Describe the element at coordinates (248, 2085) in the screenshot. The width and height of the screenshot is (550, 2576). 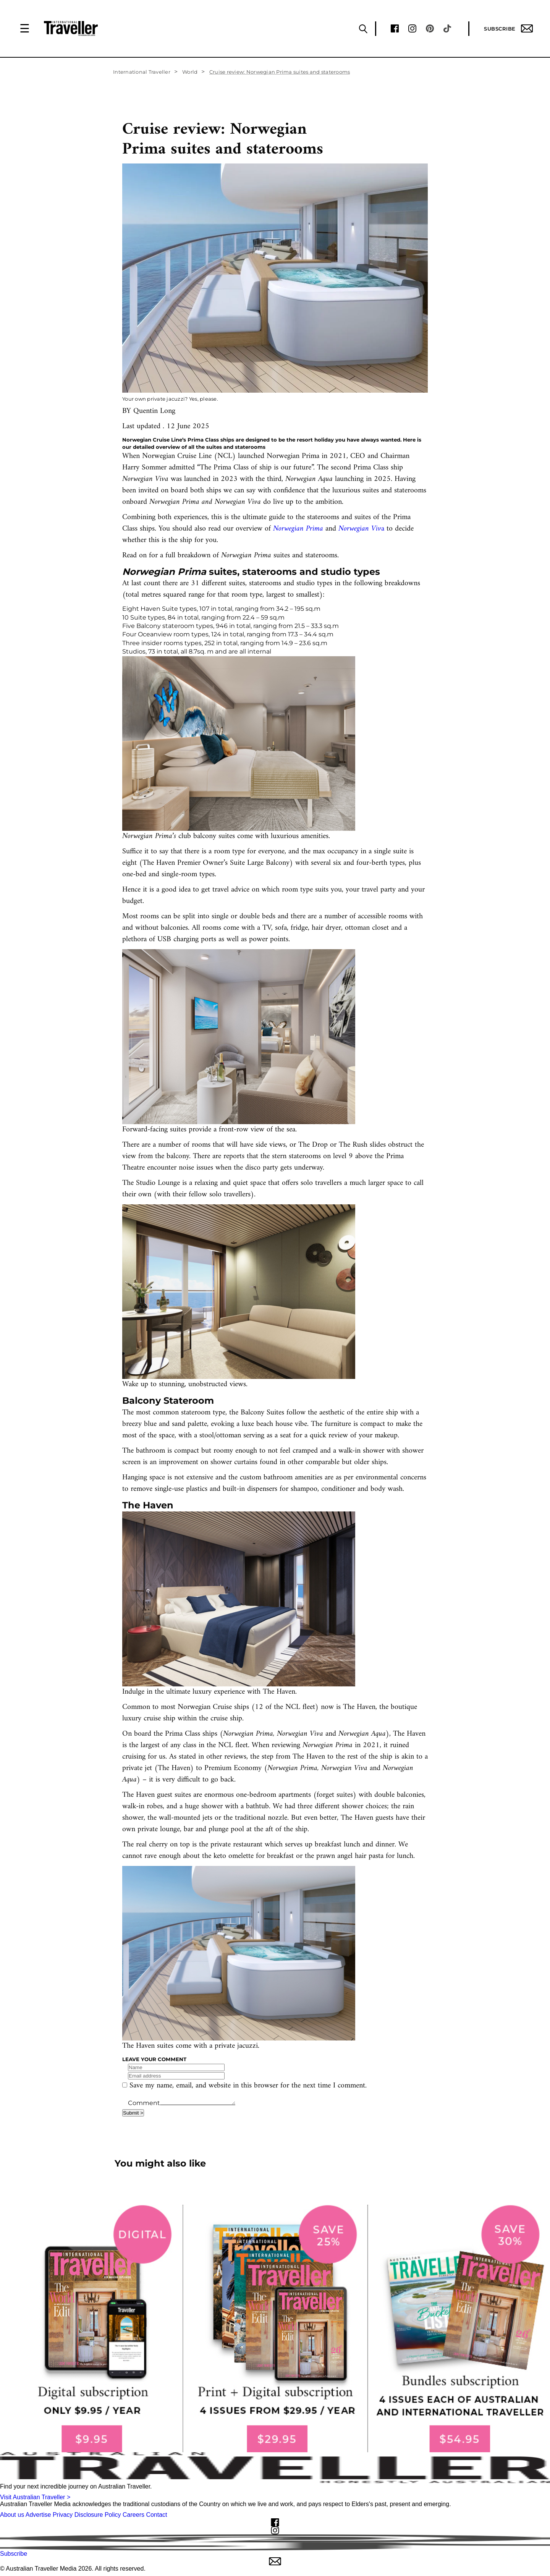
I see `Save my name, email, and website in this browser for the next time I comment.` at that location.